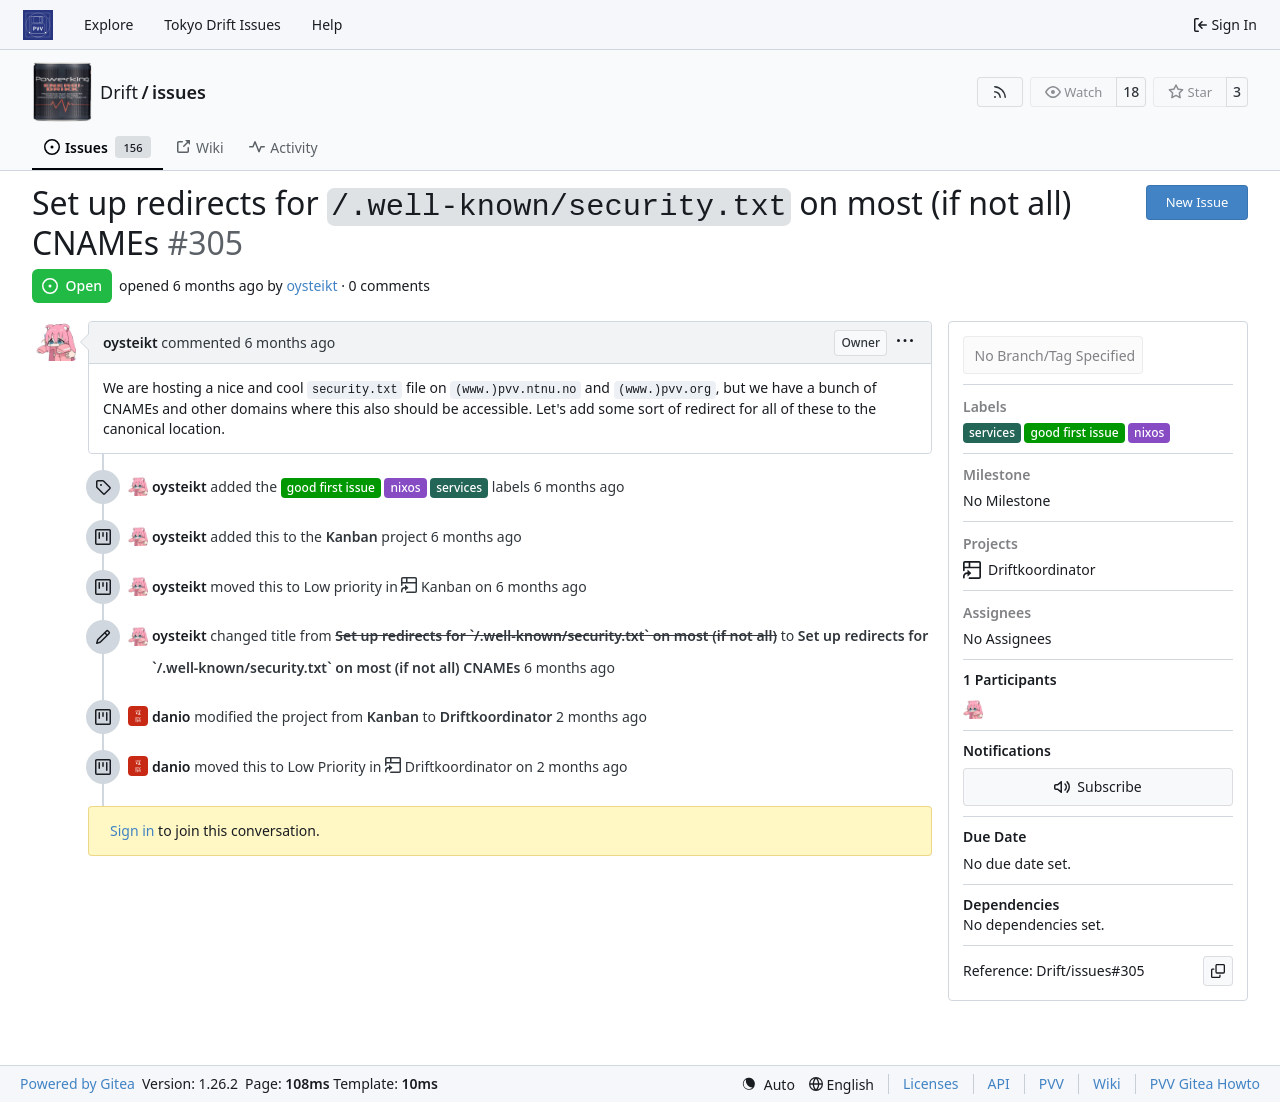  What do you see at coordinates (1197, 202) in the screenshot?
I see `New Issue [button]` at bounding box center [1197, 202].